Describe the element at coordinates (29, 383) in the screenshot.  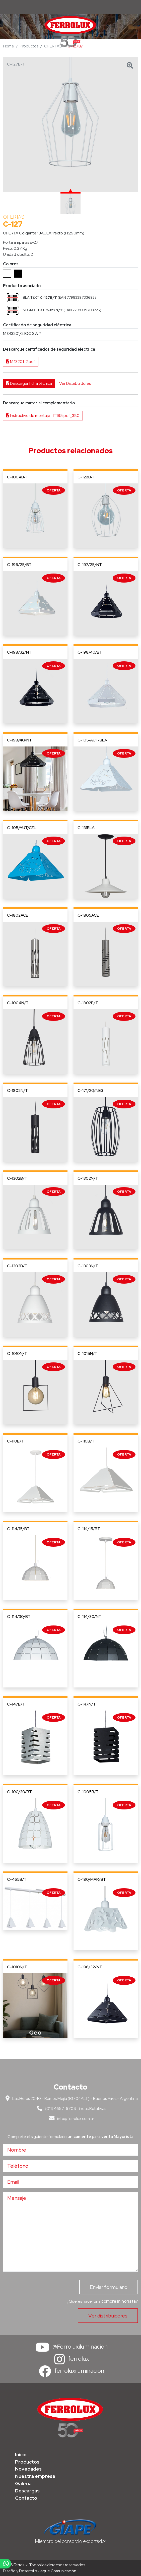
I see `Descargar ficha técnica` at that location.